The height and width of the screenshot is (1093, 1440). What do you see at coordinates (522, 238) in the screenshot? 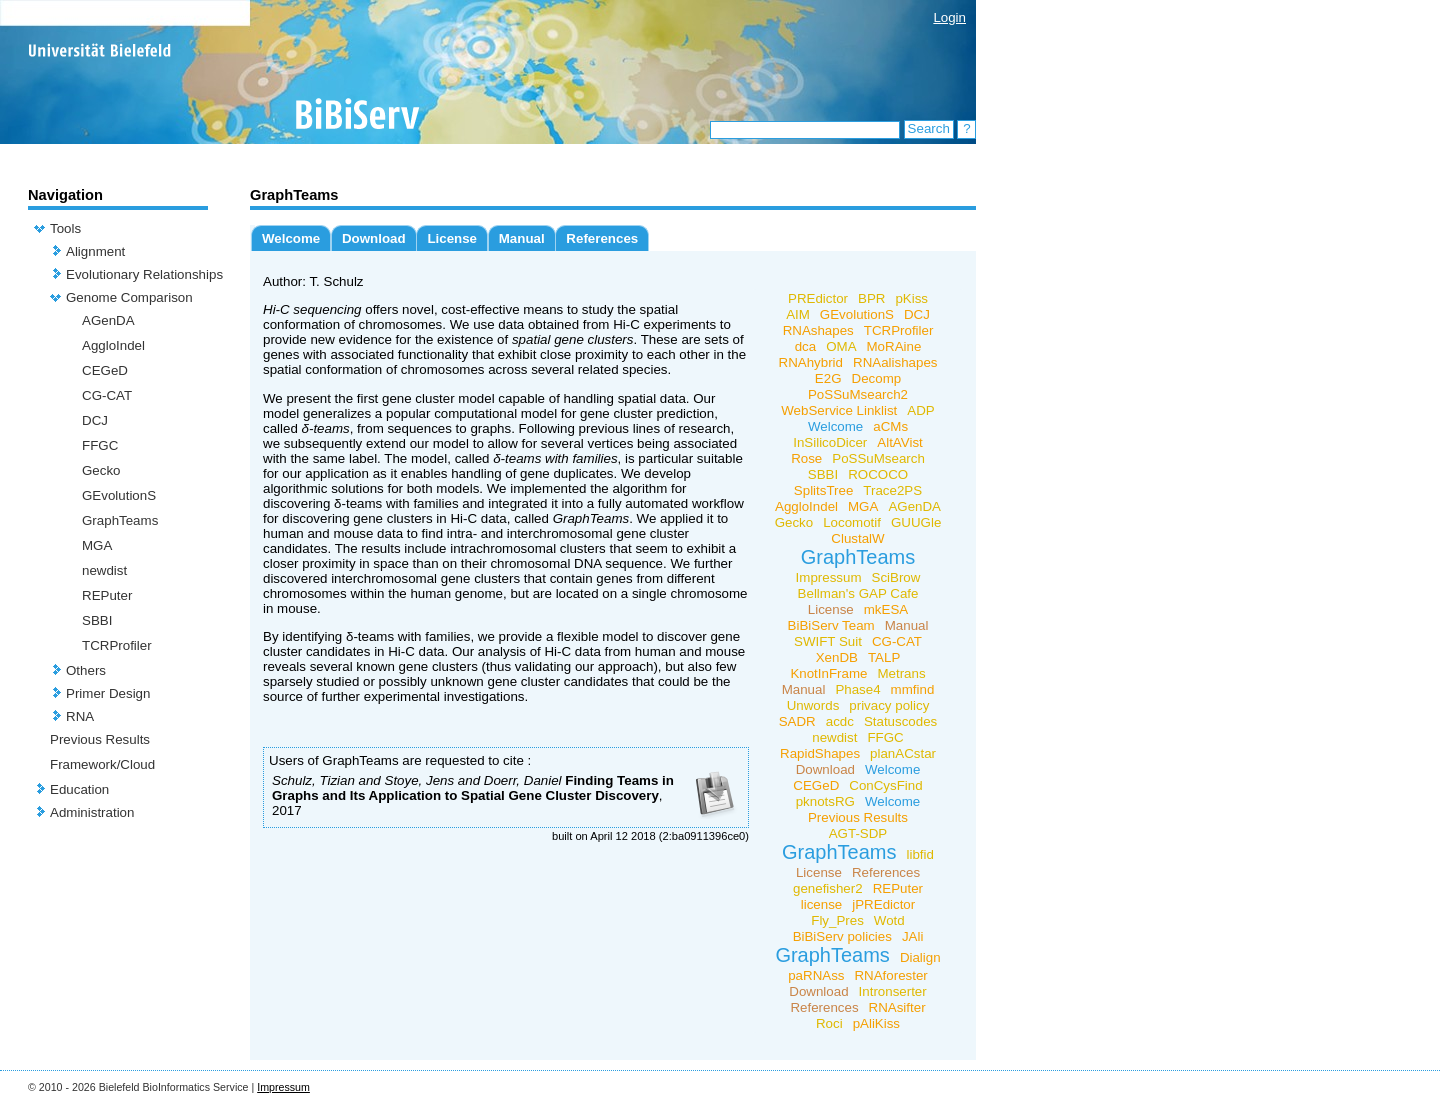
I see `Manual` at bounding box center [522, 238].